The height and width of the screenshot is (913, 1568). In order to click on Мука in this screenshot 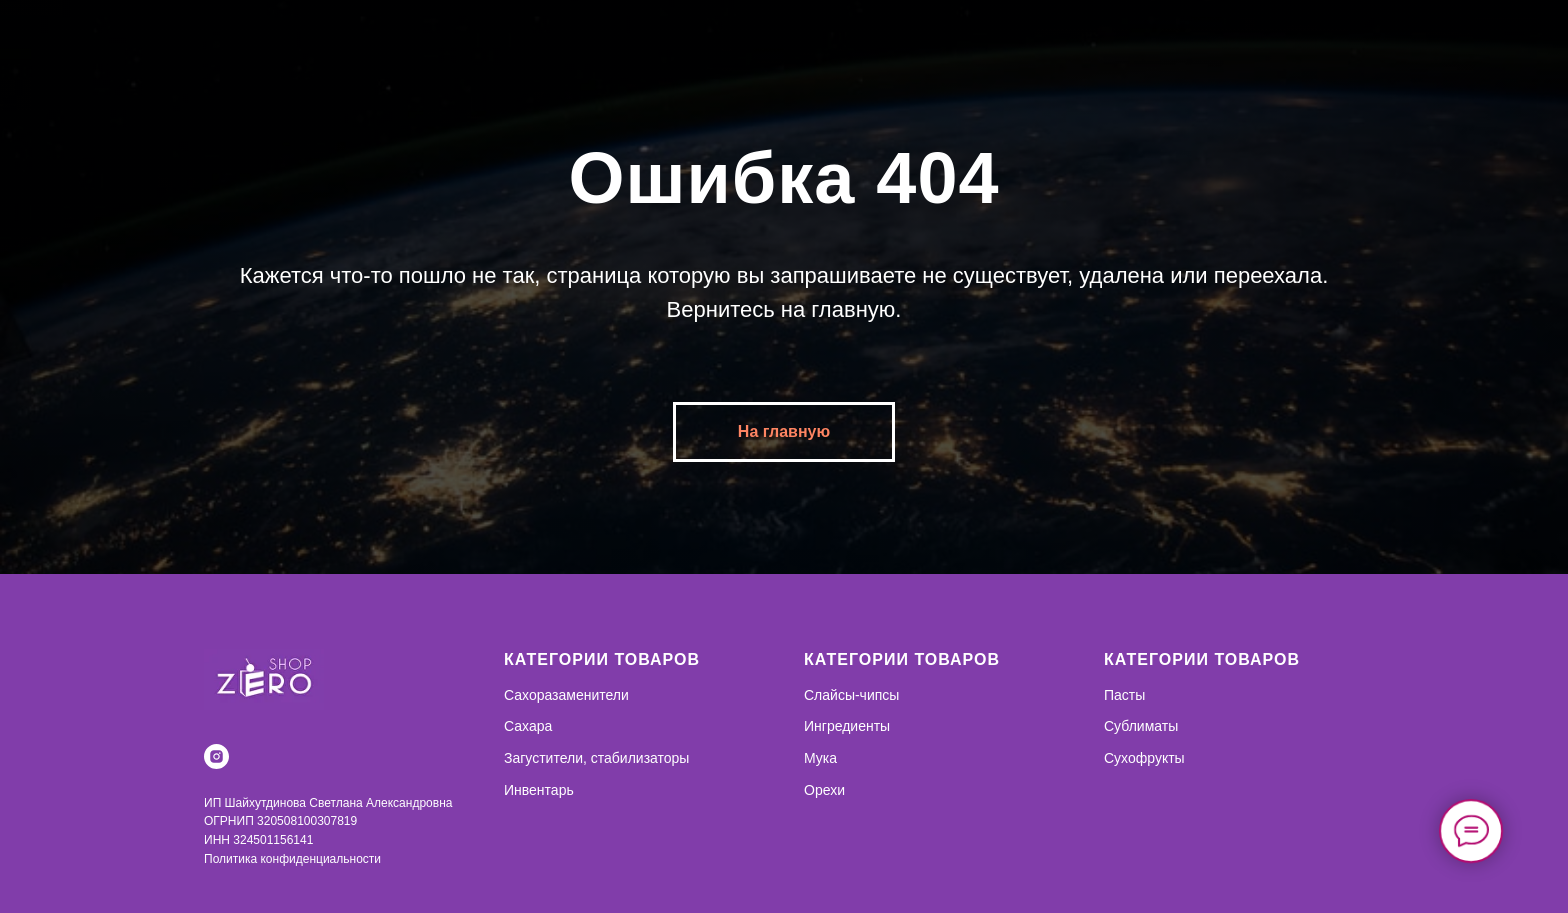, I will do `click(820, 758)`.